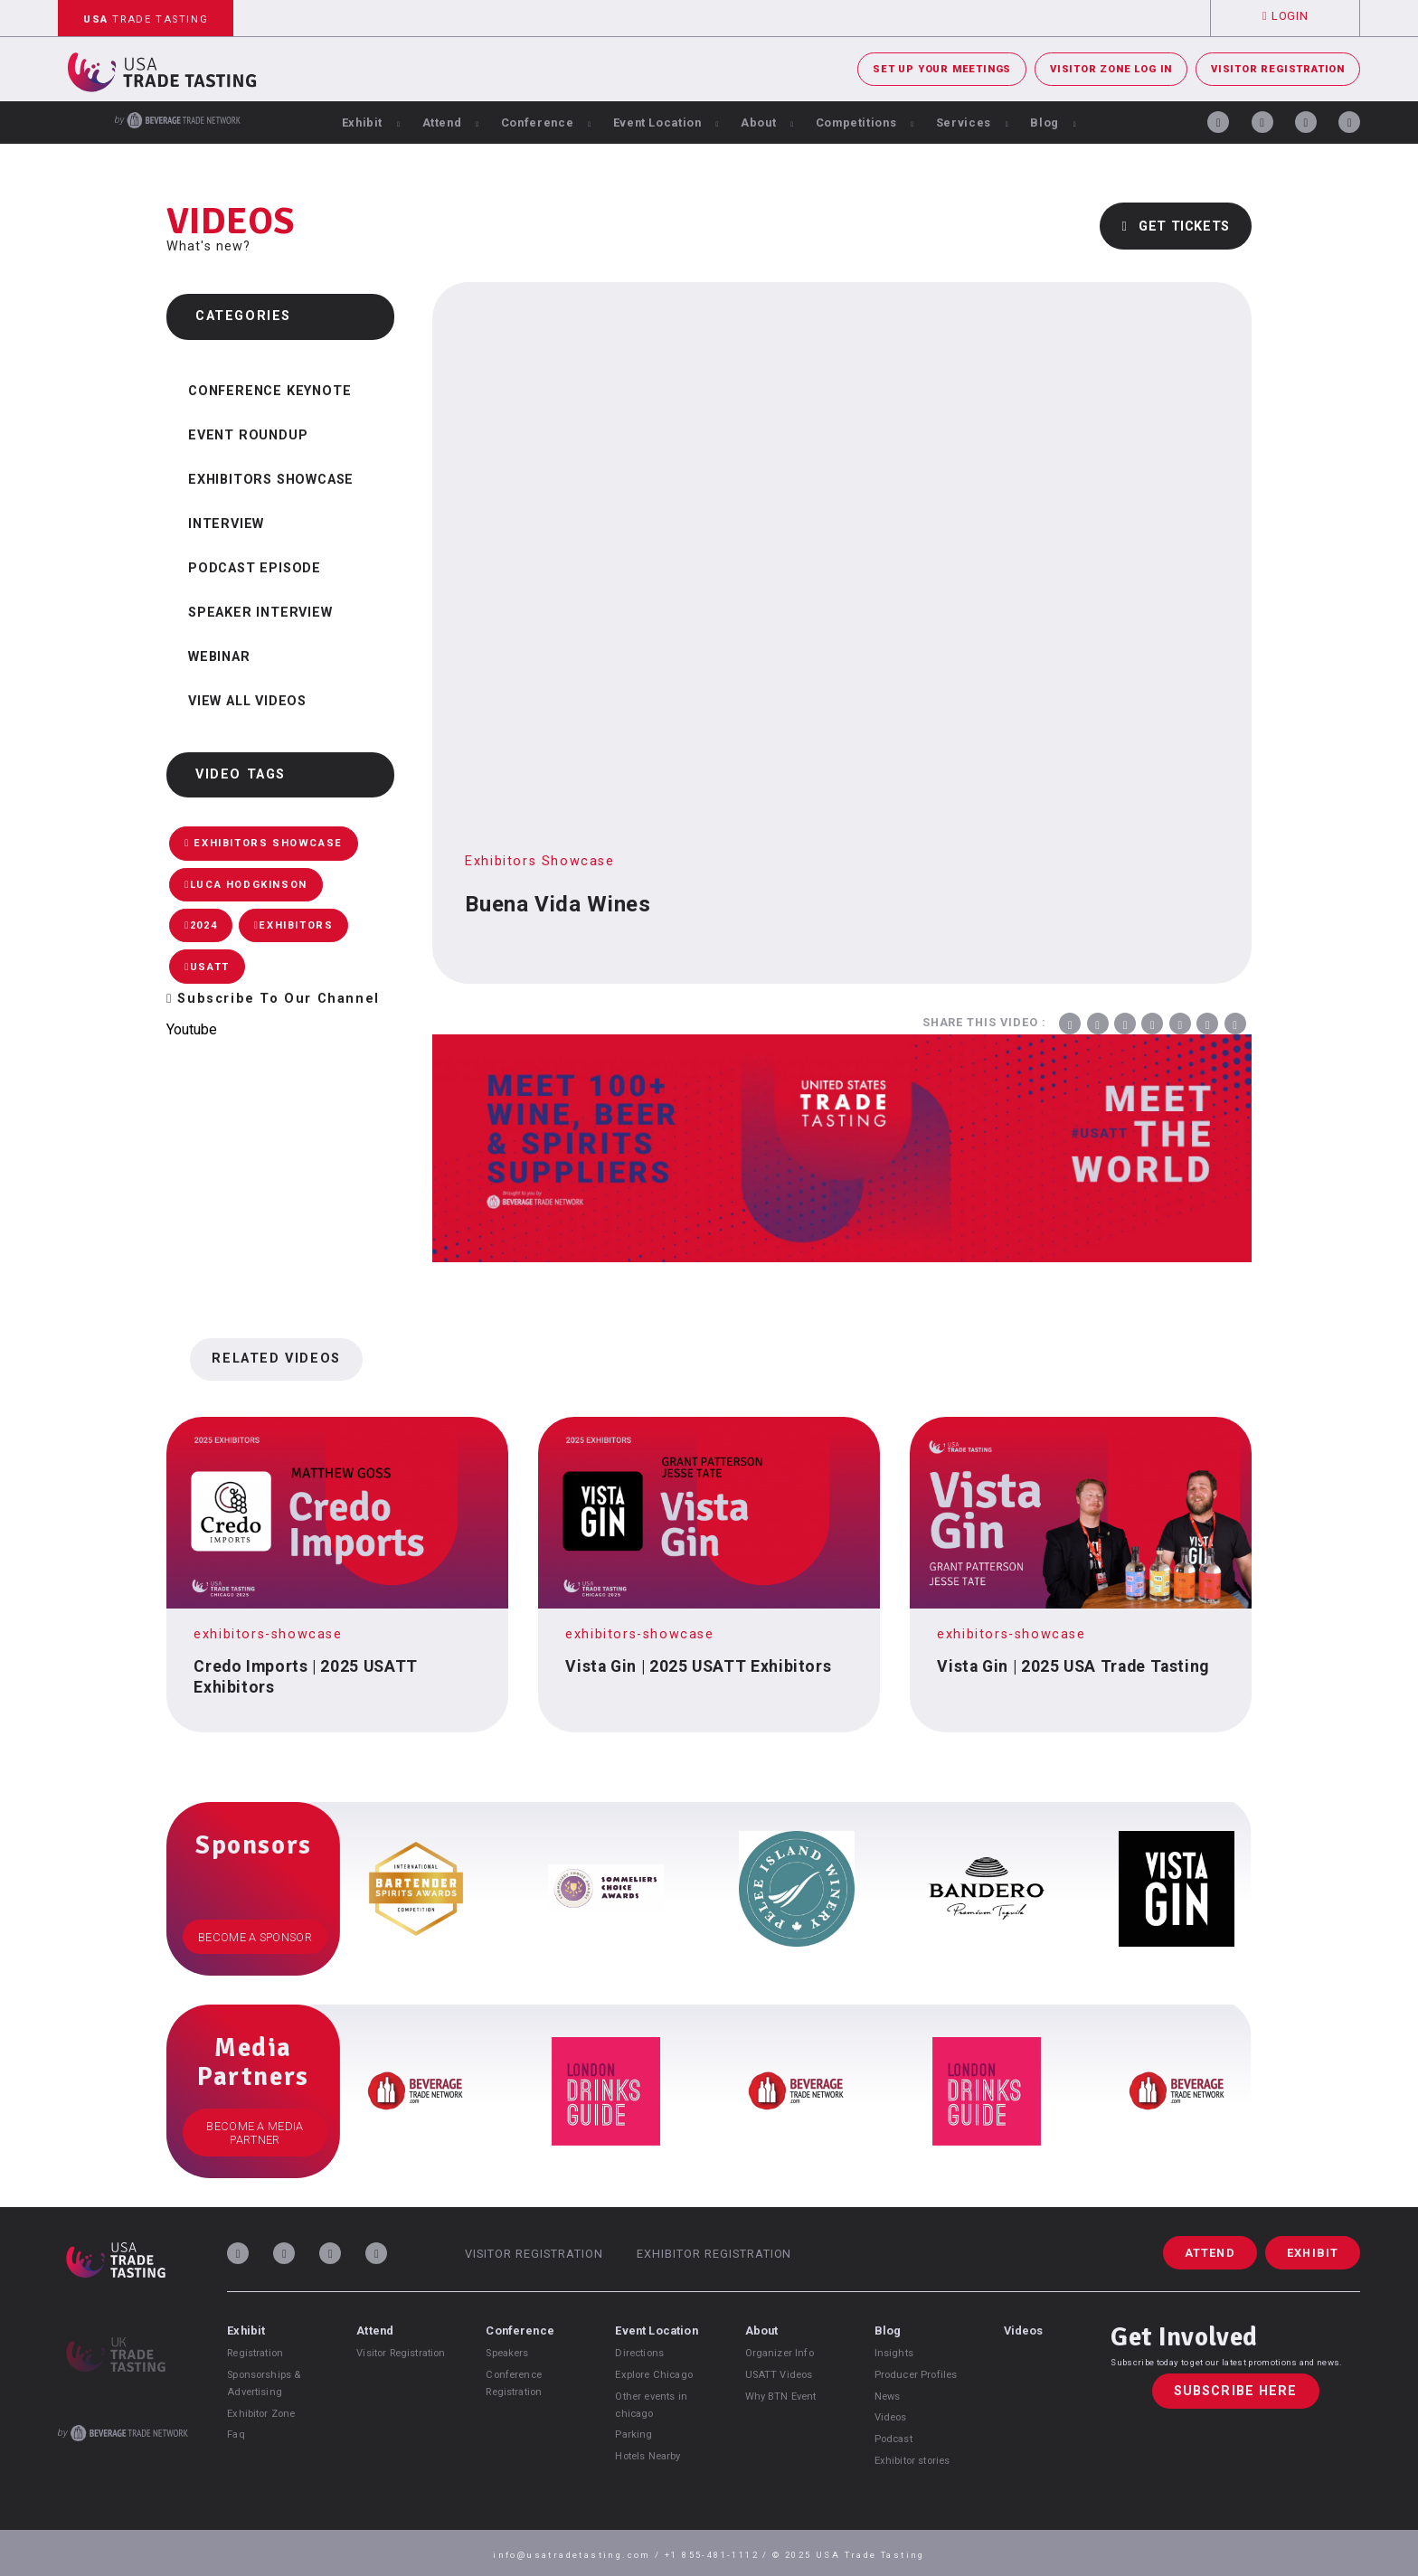 The image size is (1418, 2576). Describe the element at coordinates (579, 2555) in the screenshot. I see `info@usatradetasting.com /` at that location.